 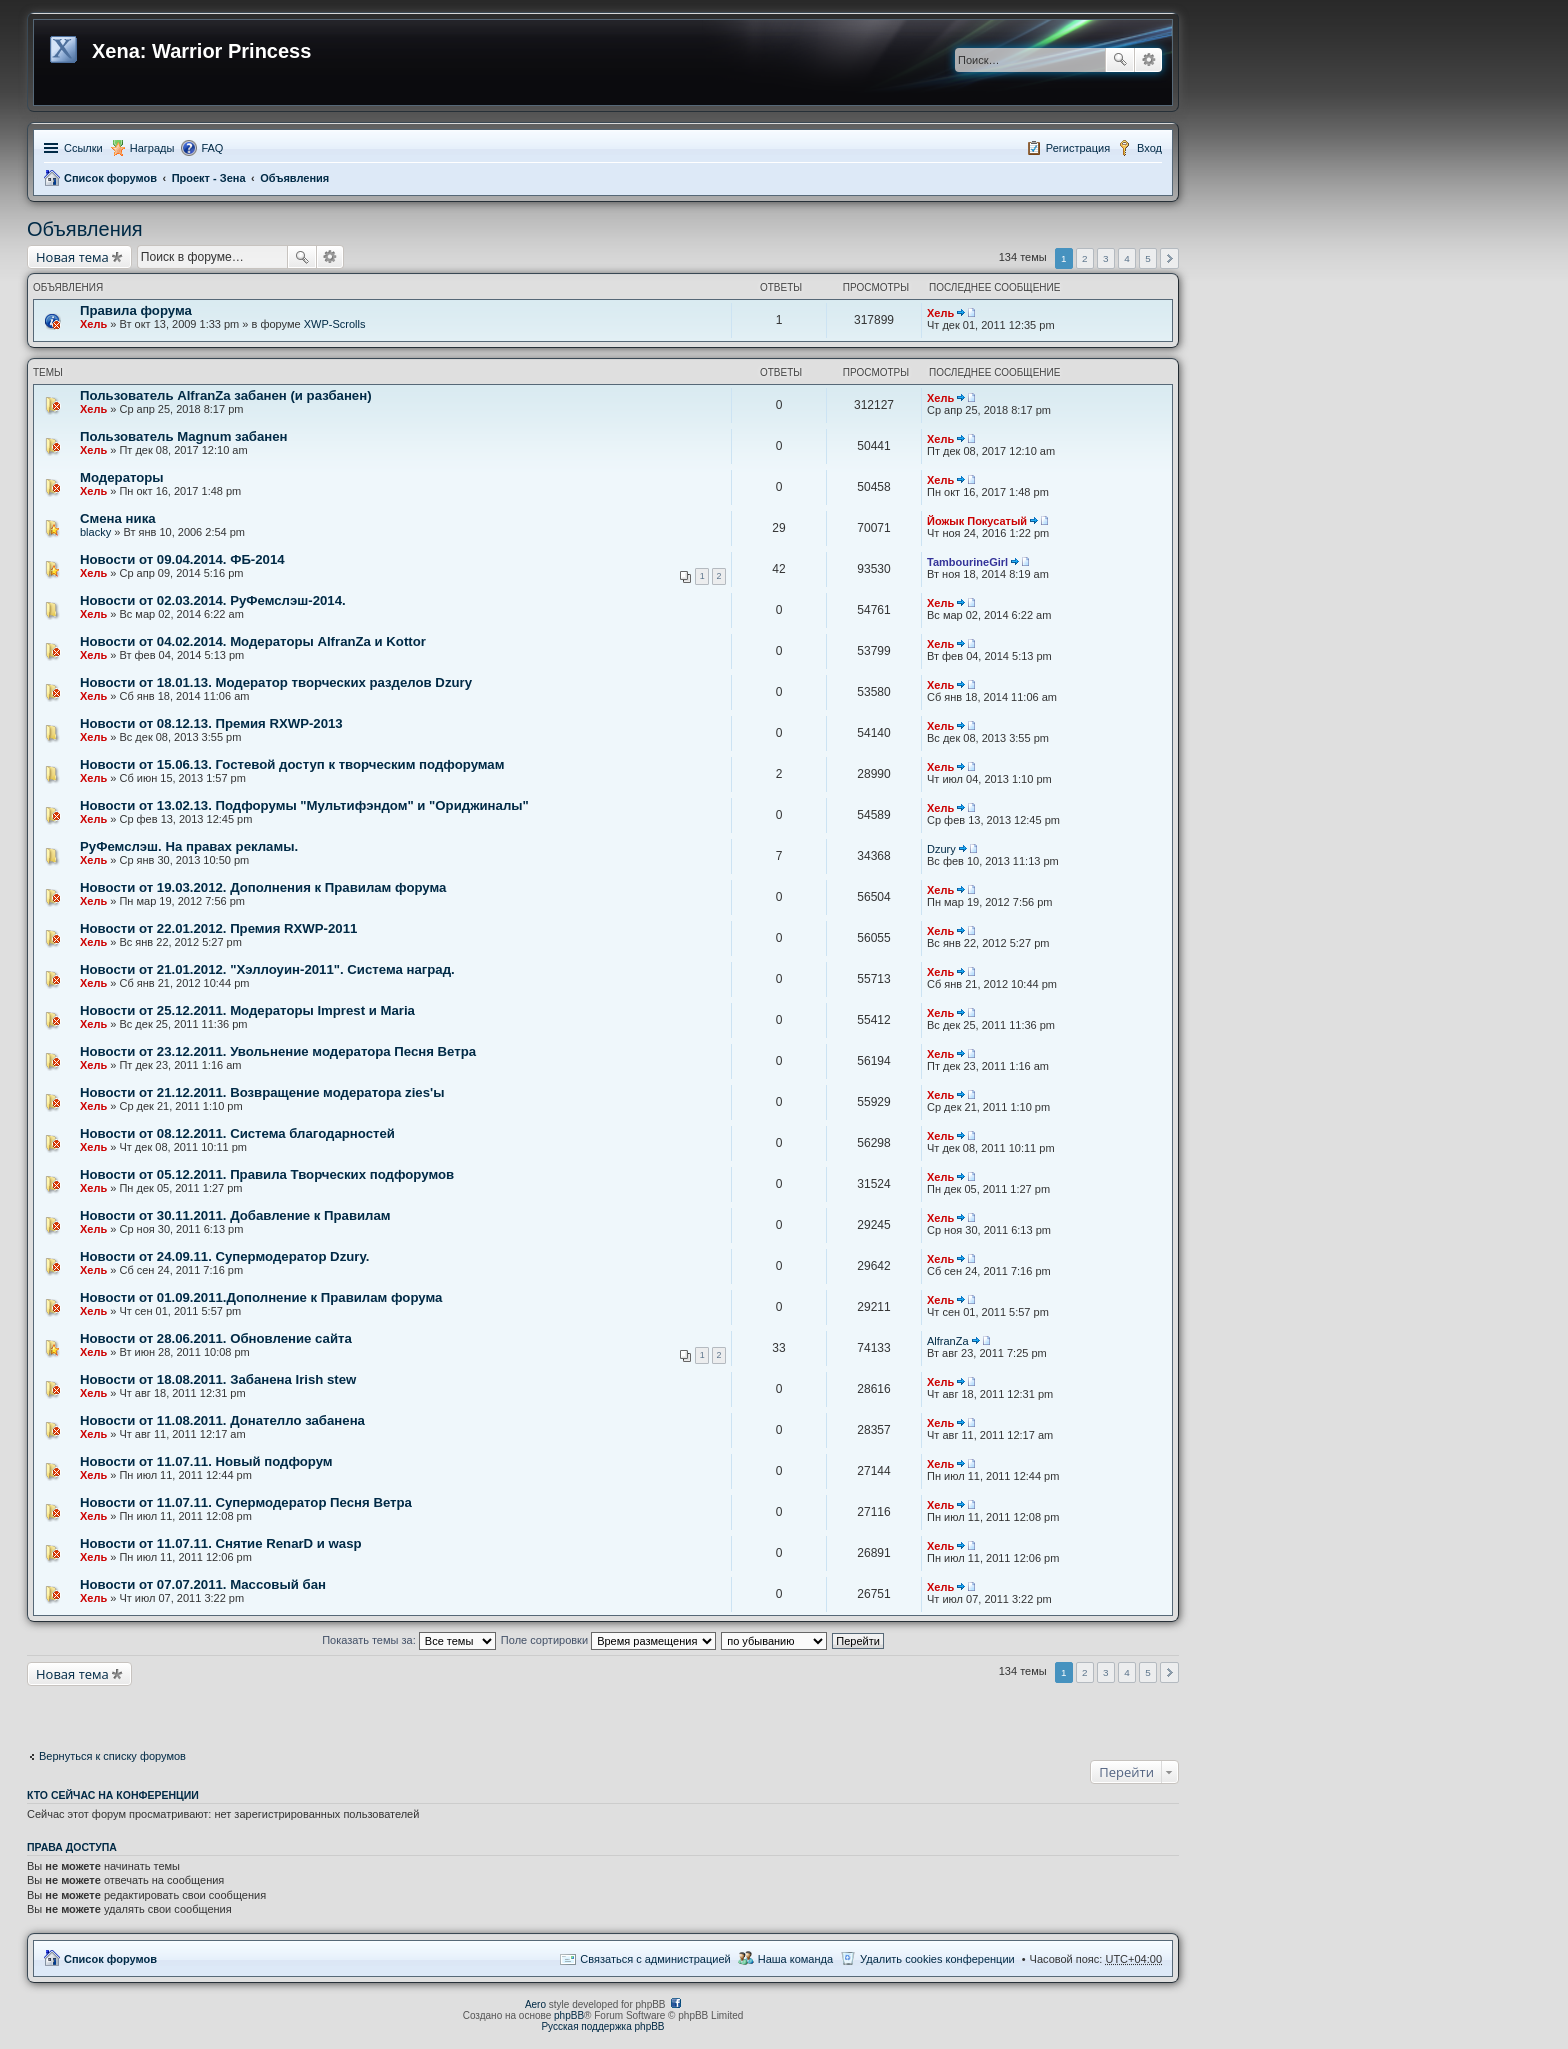 I want to click on Новости от 04.02.2014. Модераторы AlfranZa и Kottor, so click(x=253, y=641).